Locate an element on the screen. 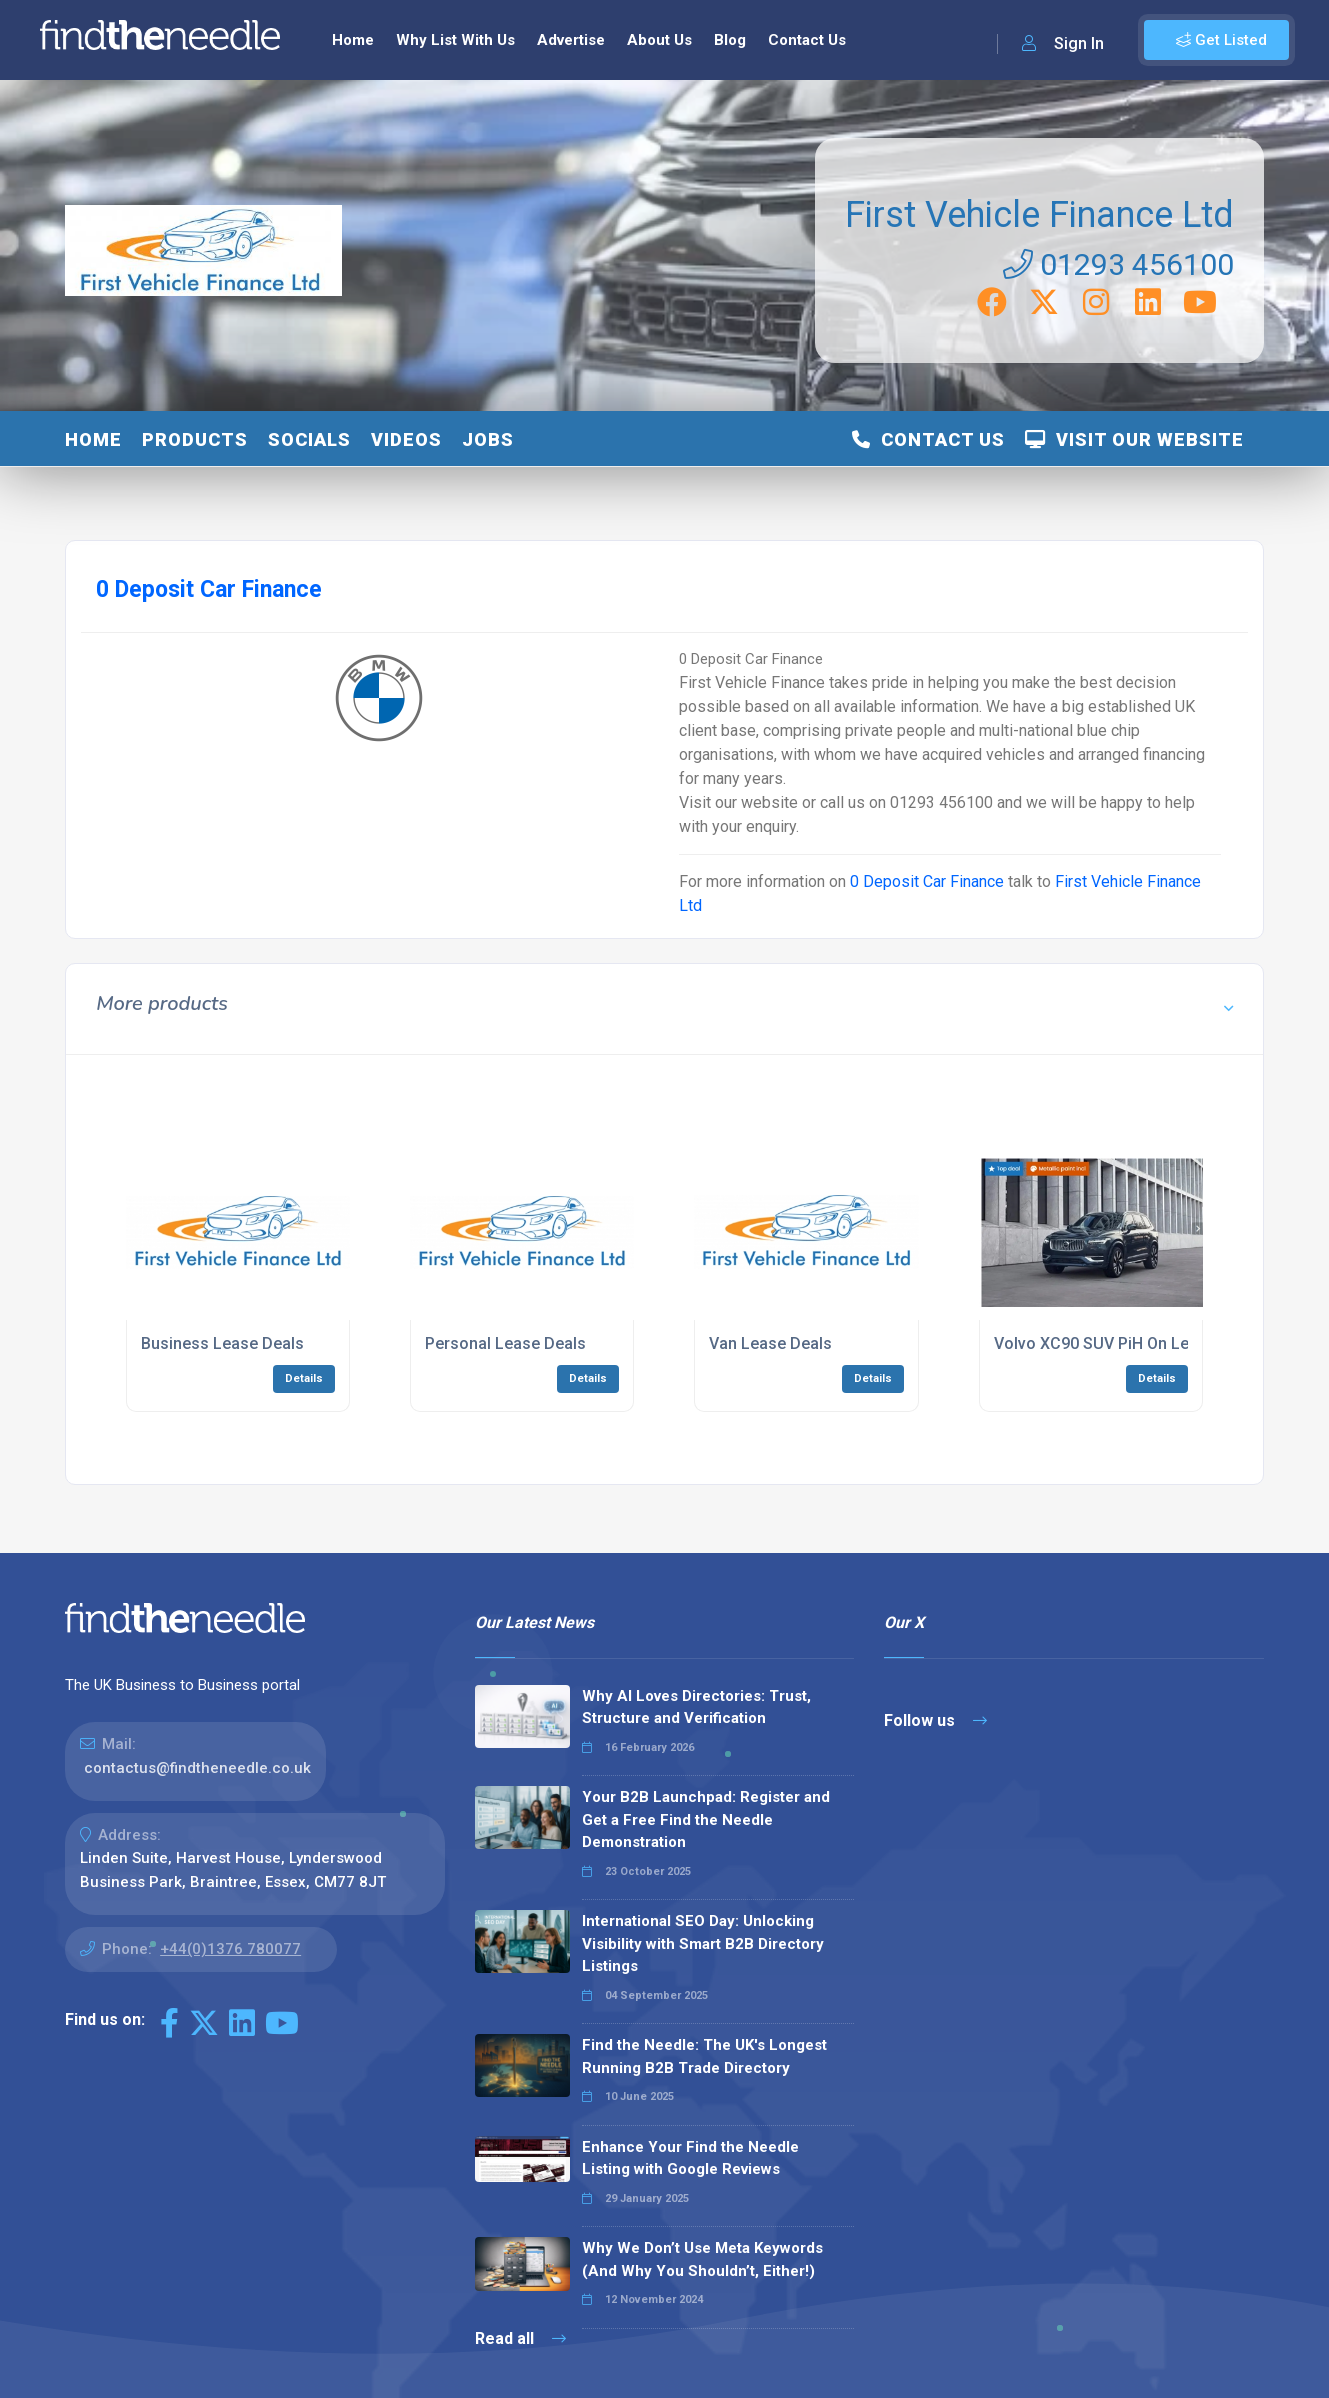  Details is located at coordinates (304, 1378).